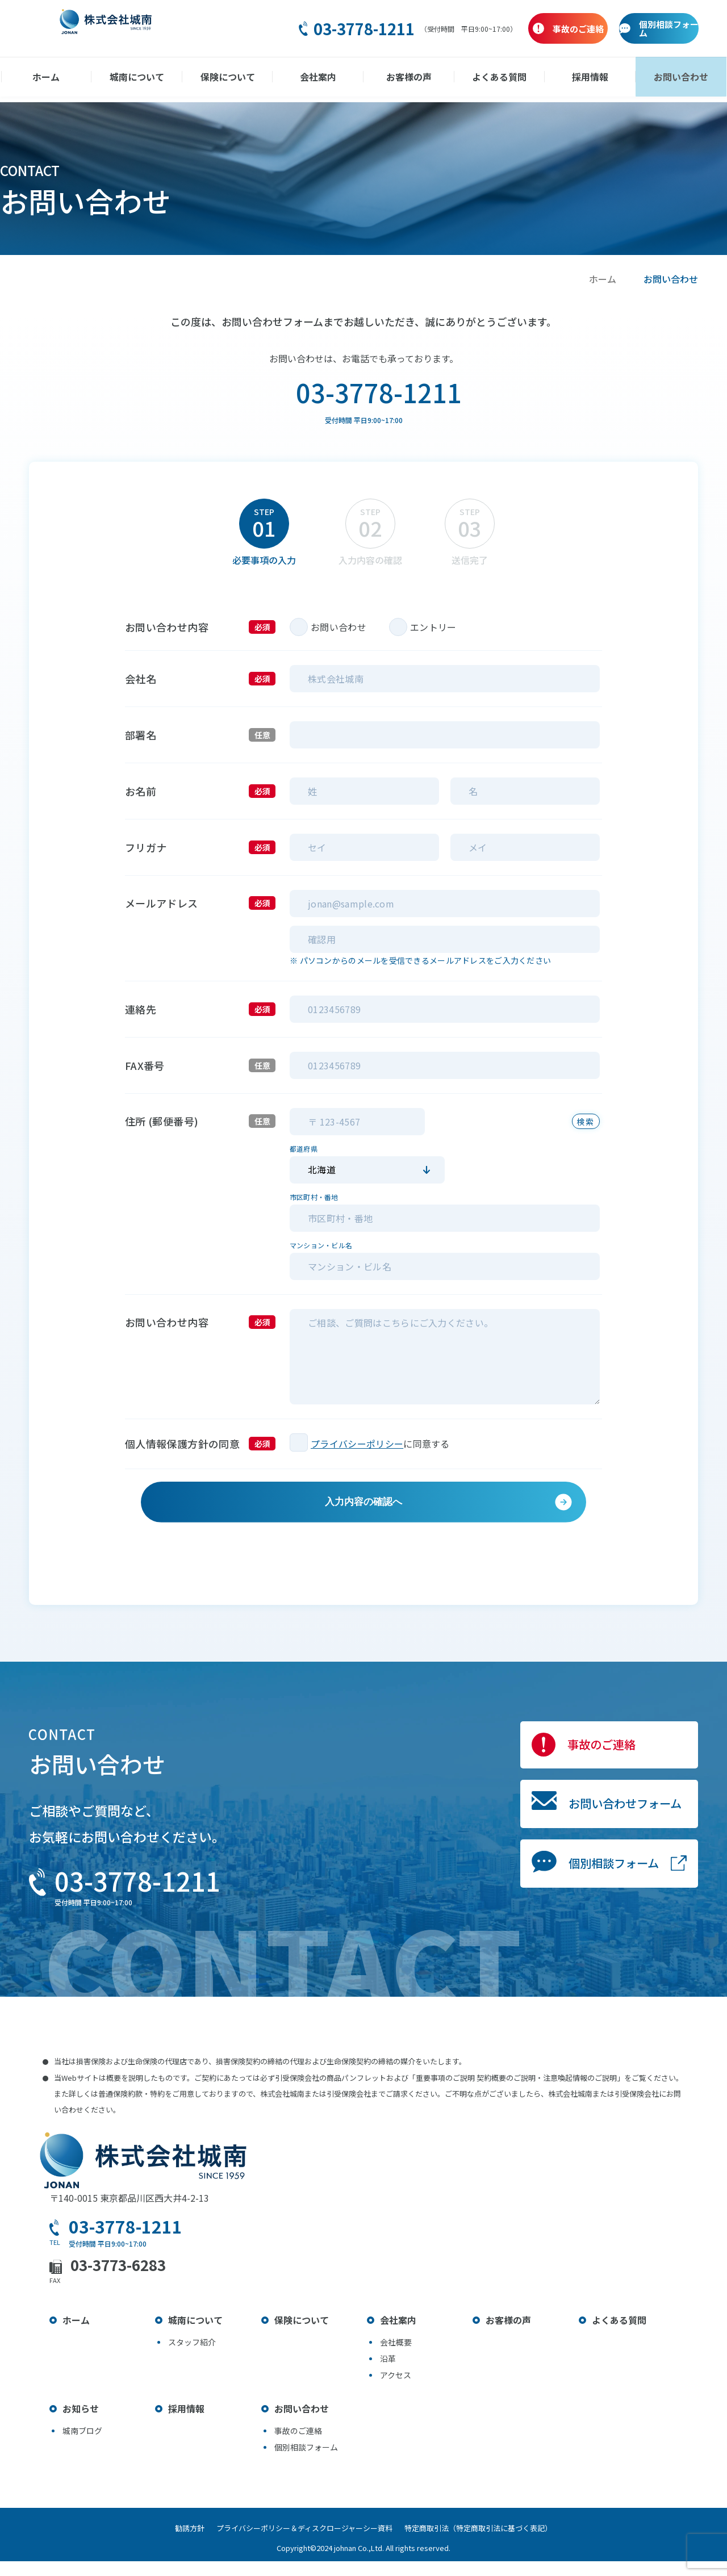  Describe the element at coordinates (579, 1928) in the screenshot. I see `個別相談フォーム` at that location.